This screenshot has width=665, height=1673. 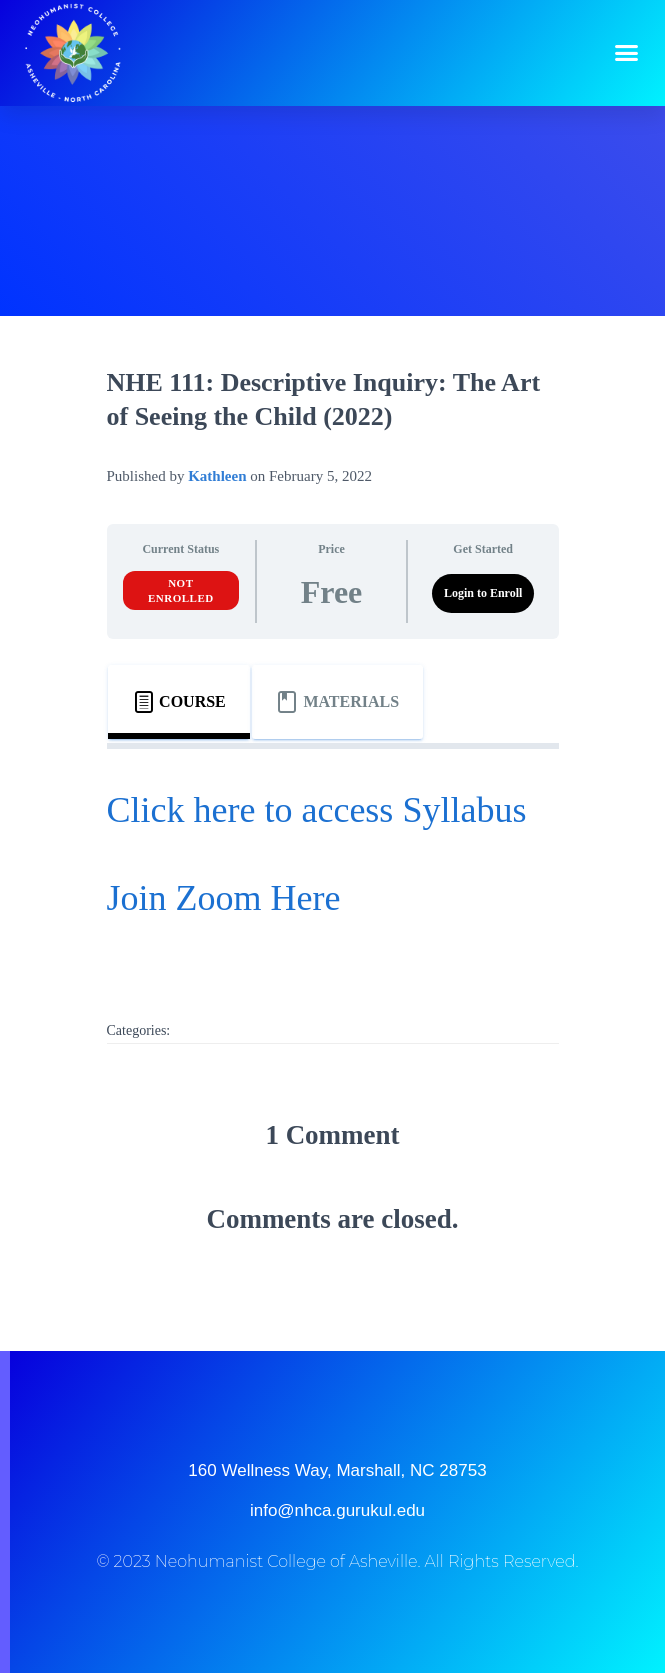 I want to click on Click here to access Syllabus, so click(x=317, y=810).